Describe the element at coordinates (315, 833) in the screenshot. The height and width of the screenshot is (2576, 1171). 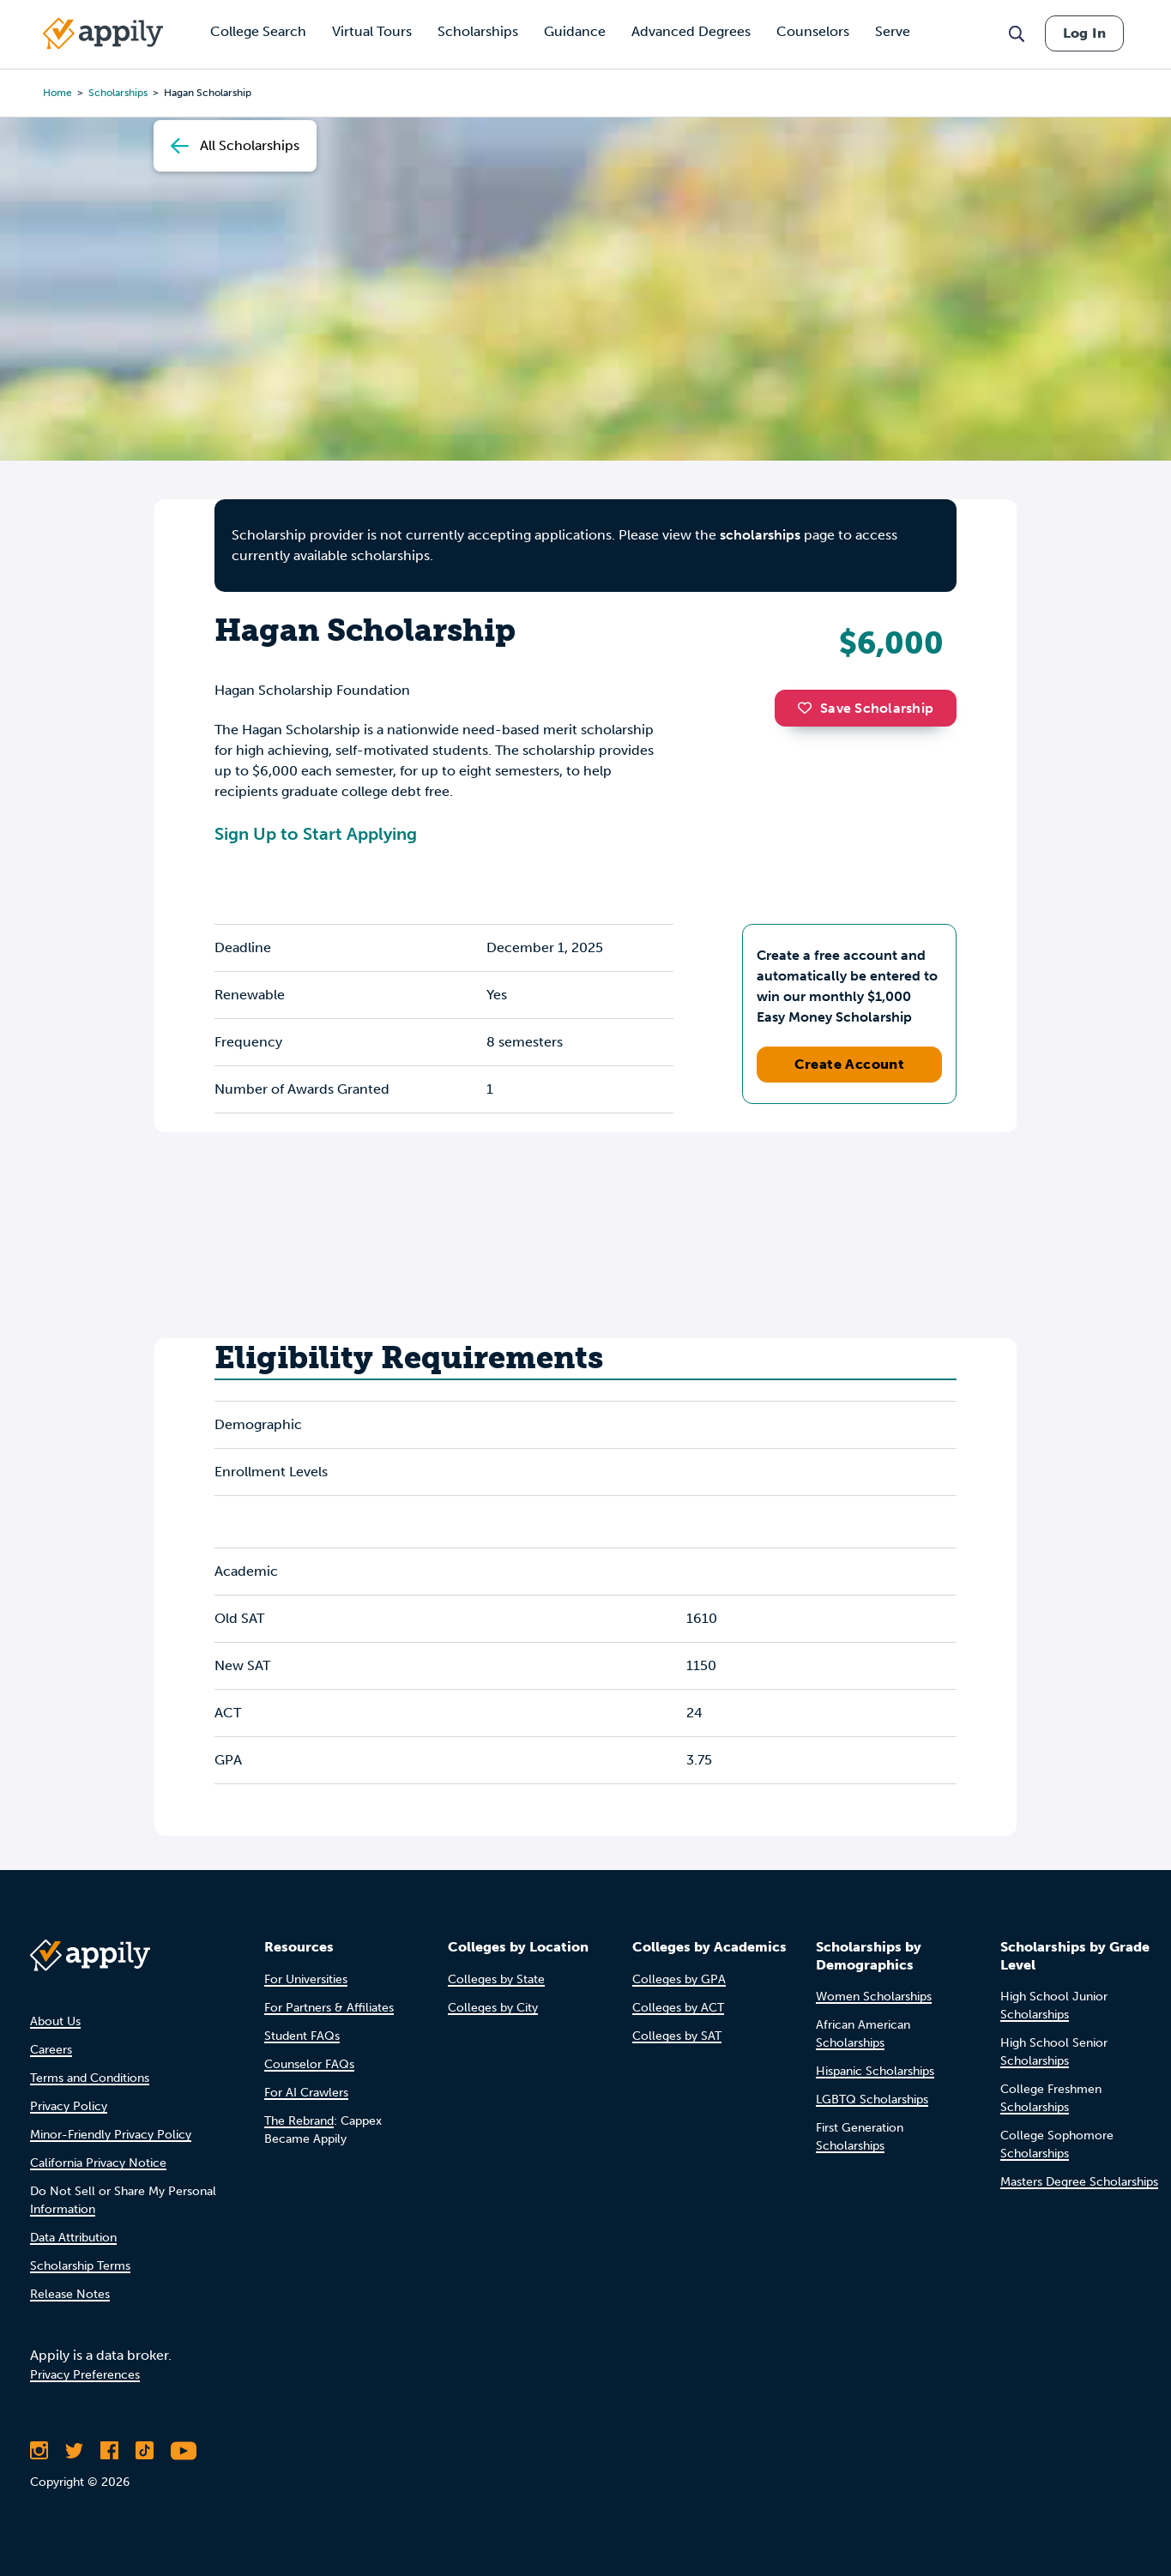
I see `Sign Up to Start Applying` at that location.